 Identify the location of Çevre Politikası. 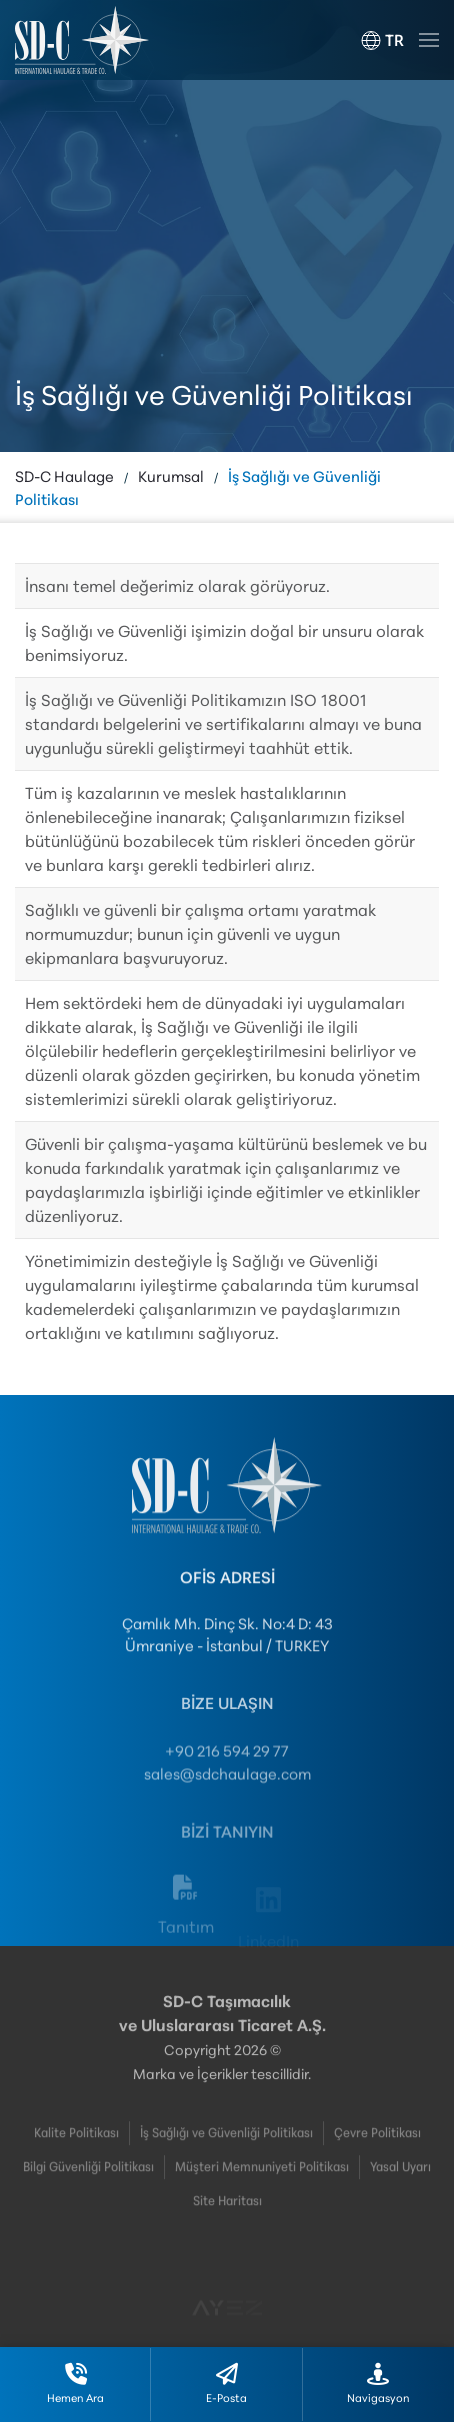
(377, 2148).